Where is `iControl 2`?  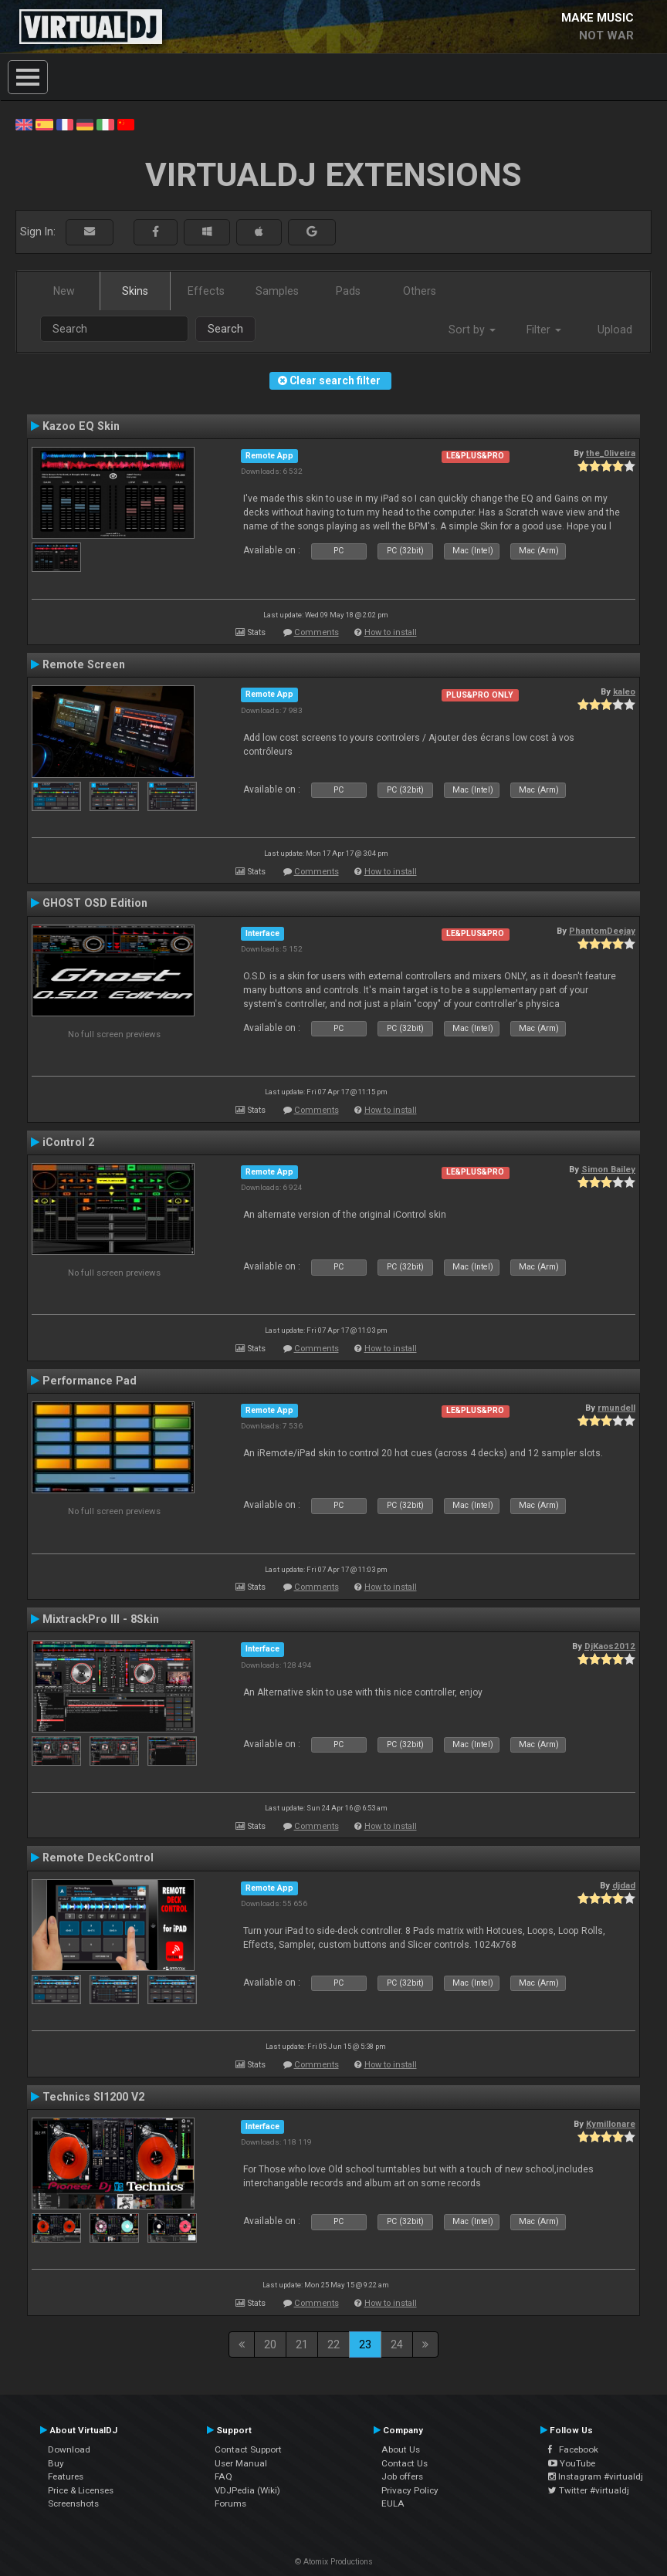
iControl 2 is located at coordinates (68, 1142).